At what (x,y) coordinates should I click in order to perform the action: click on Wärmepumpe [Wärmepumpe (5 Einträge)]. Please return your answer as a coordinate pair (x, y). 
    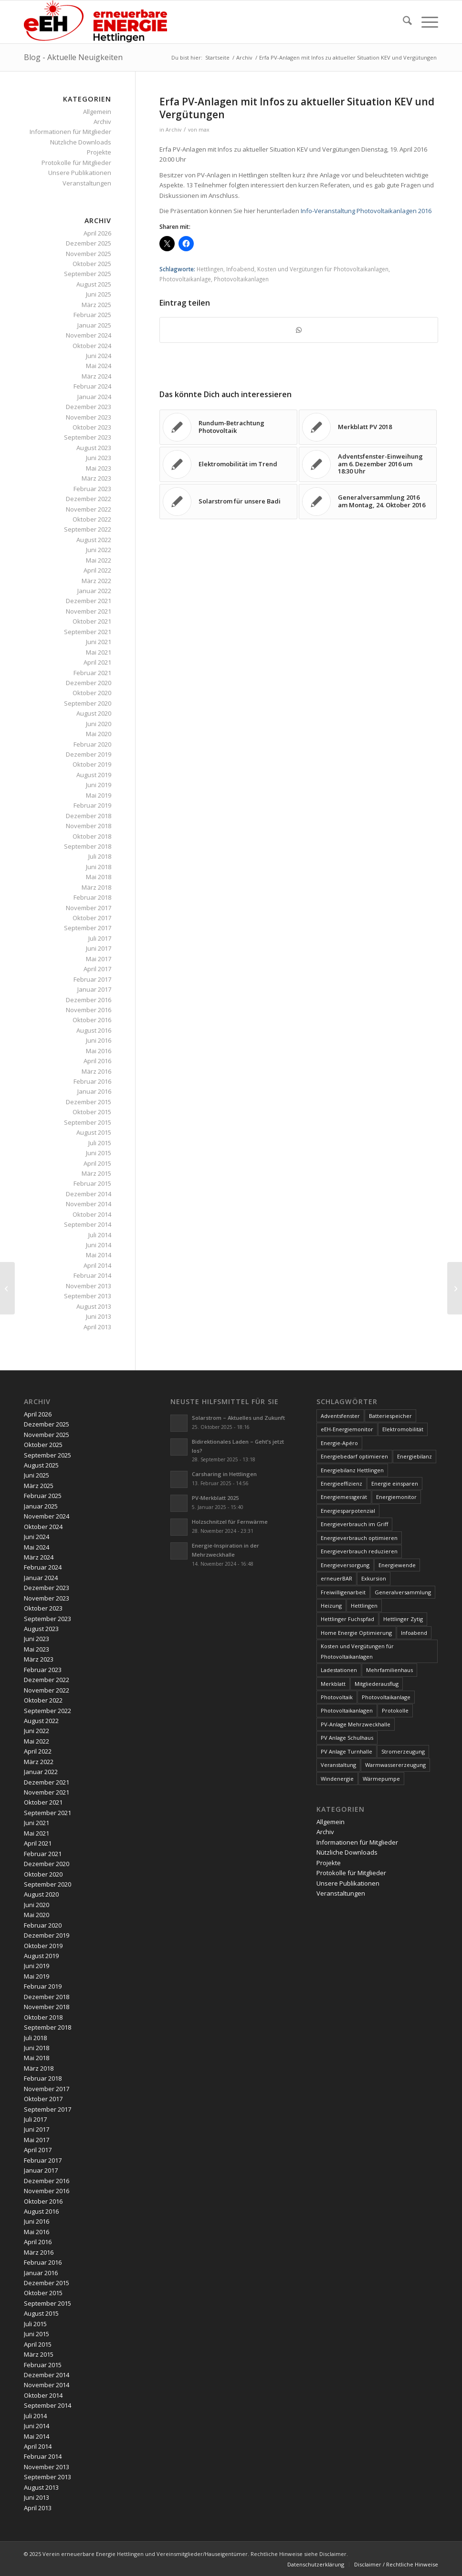
    Looking at the image, I should click on (381, 1778).